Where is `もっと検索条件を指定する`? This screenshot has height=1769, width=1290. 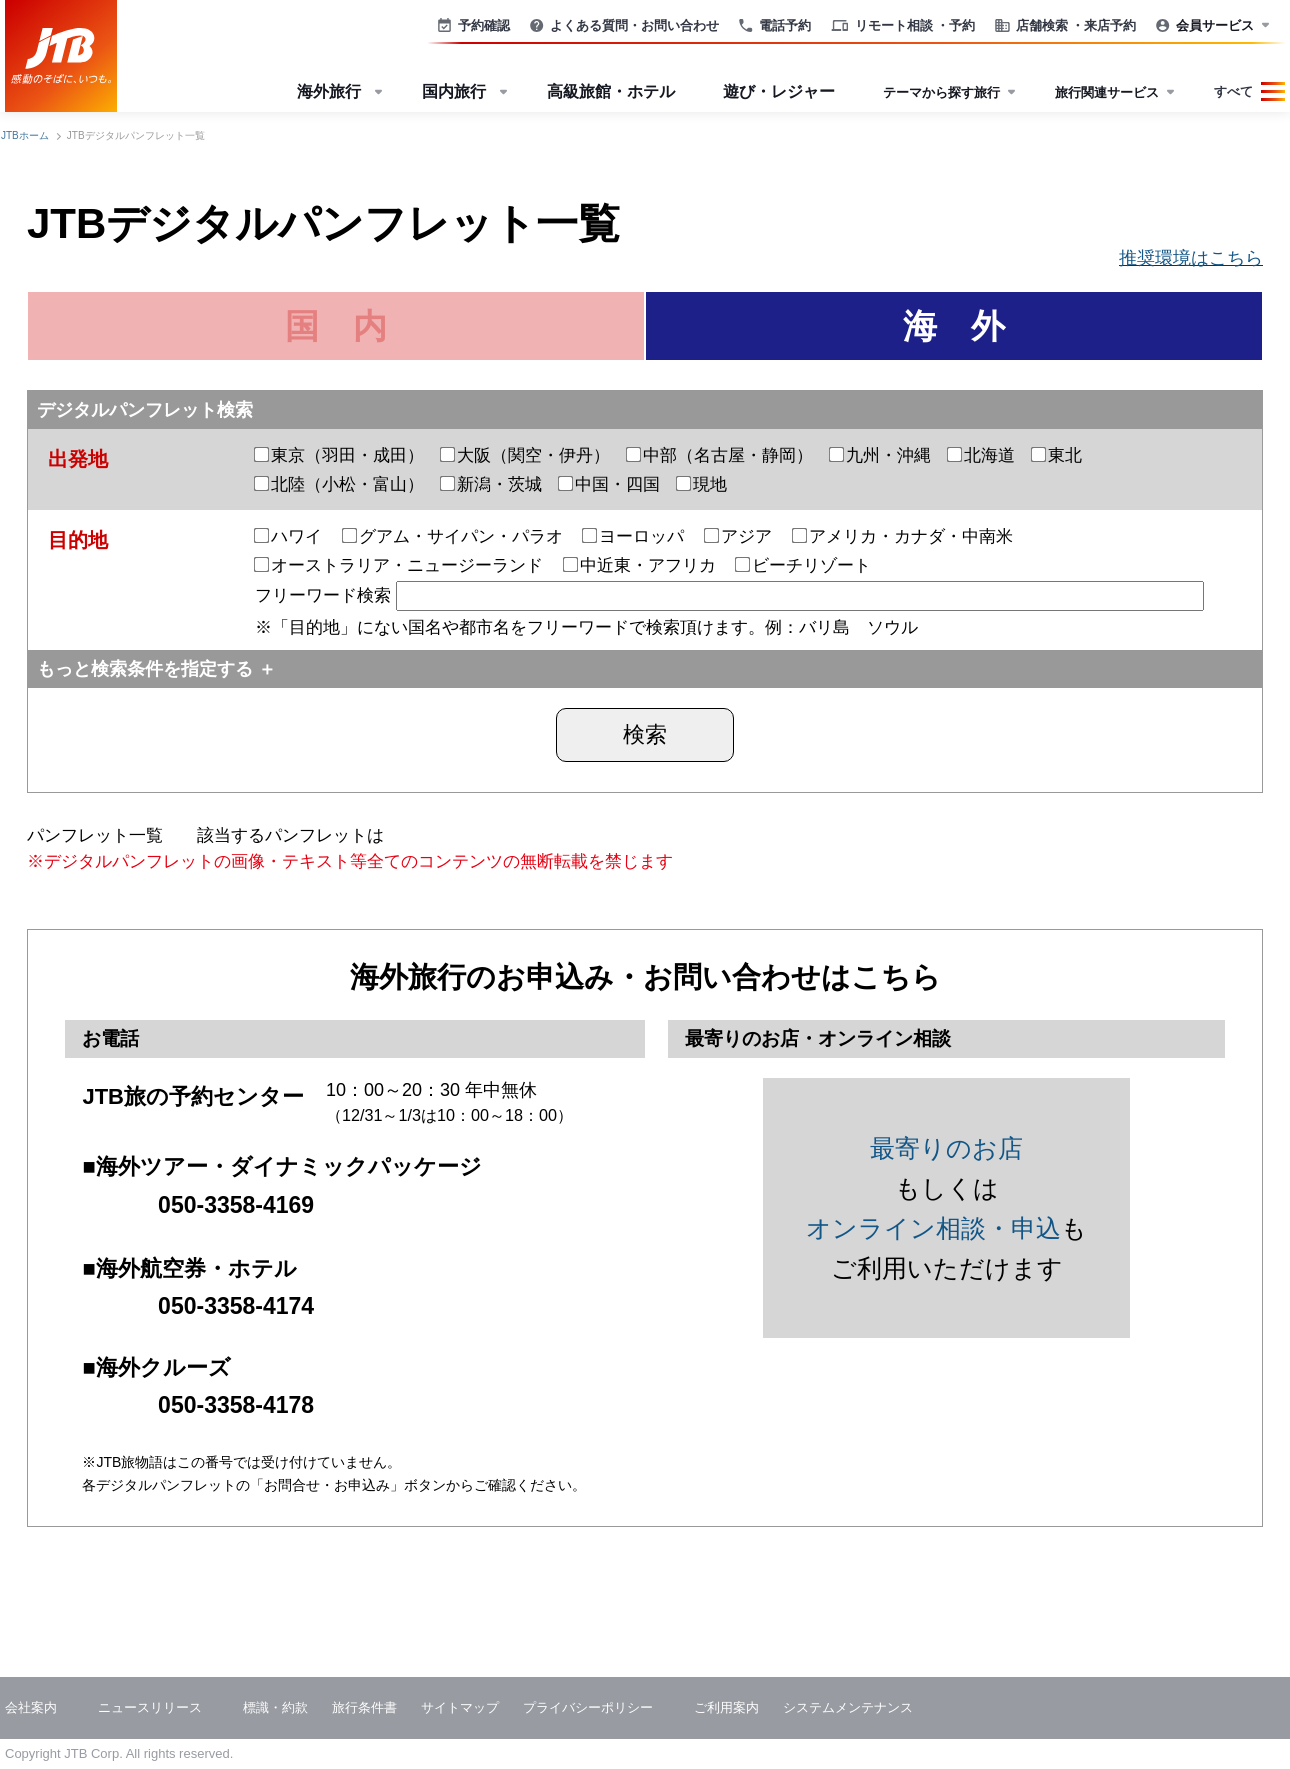
もっと検索条件を指定する is located at coordinates (145, 669).